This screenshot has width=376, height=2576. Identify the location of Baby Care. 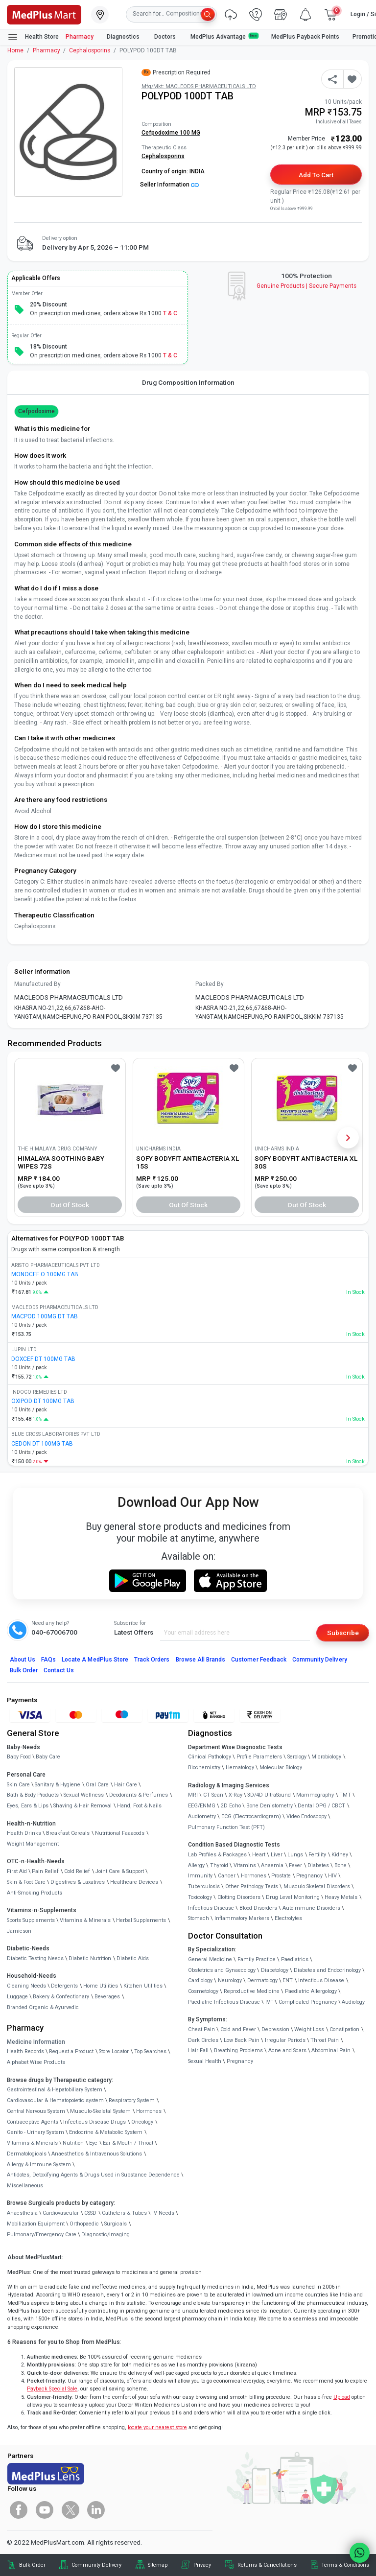
(48, 1757).